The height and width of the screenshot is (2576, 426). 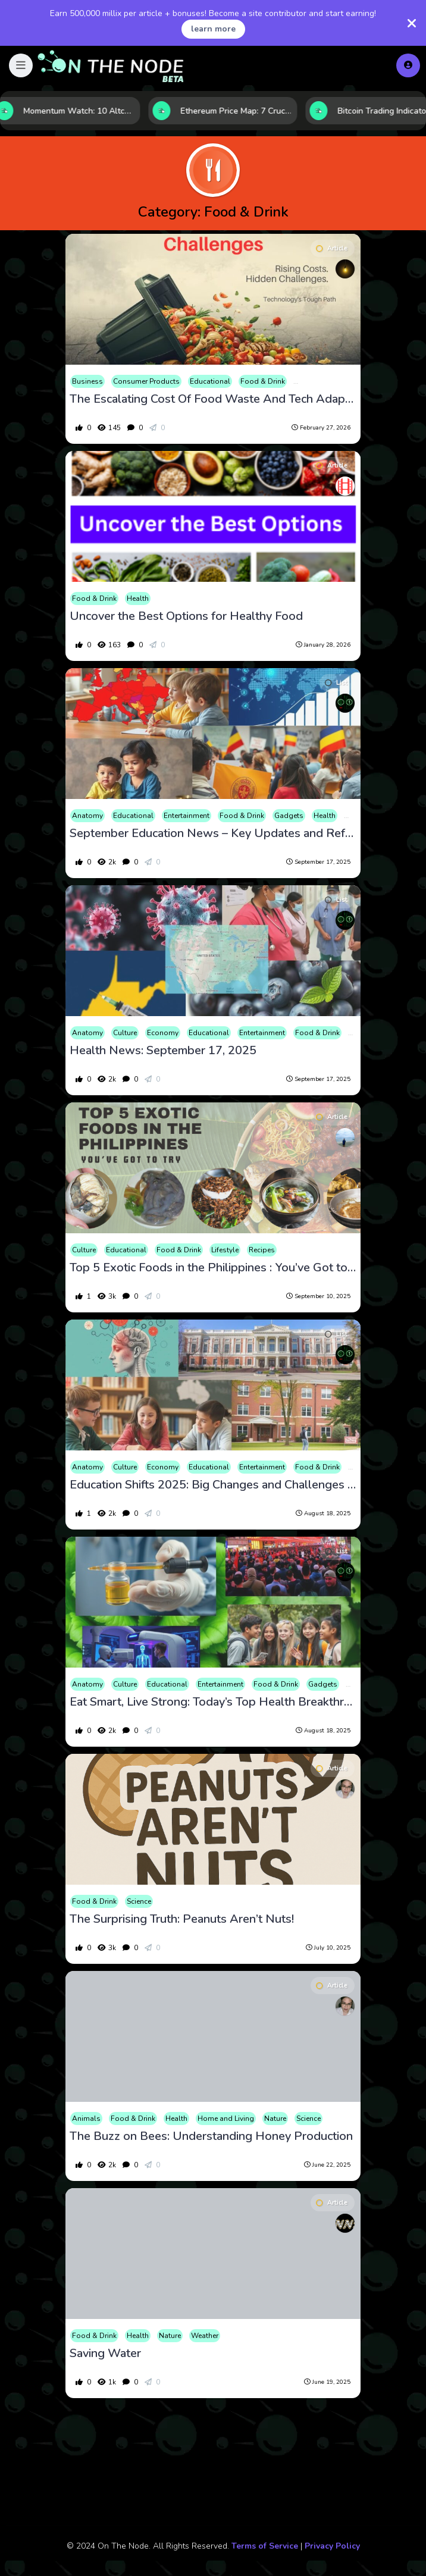 I want to click on Home and Living, so click(x=226, y=2118).